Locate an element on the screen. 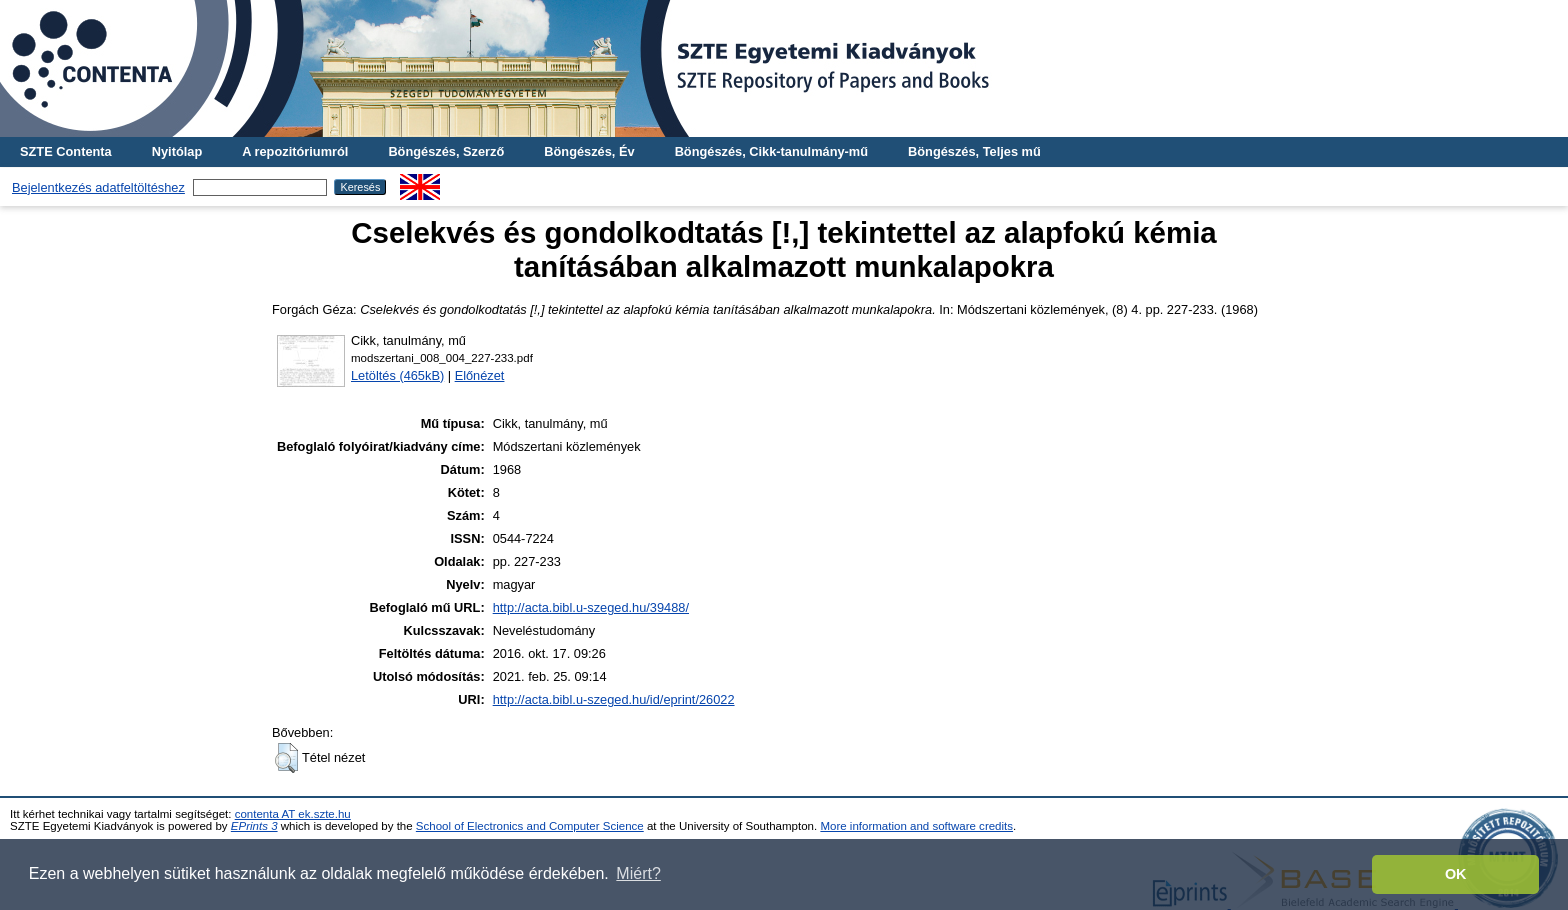  contenta AT ek.szte.hu is located at coordinates (293, 814).